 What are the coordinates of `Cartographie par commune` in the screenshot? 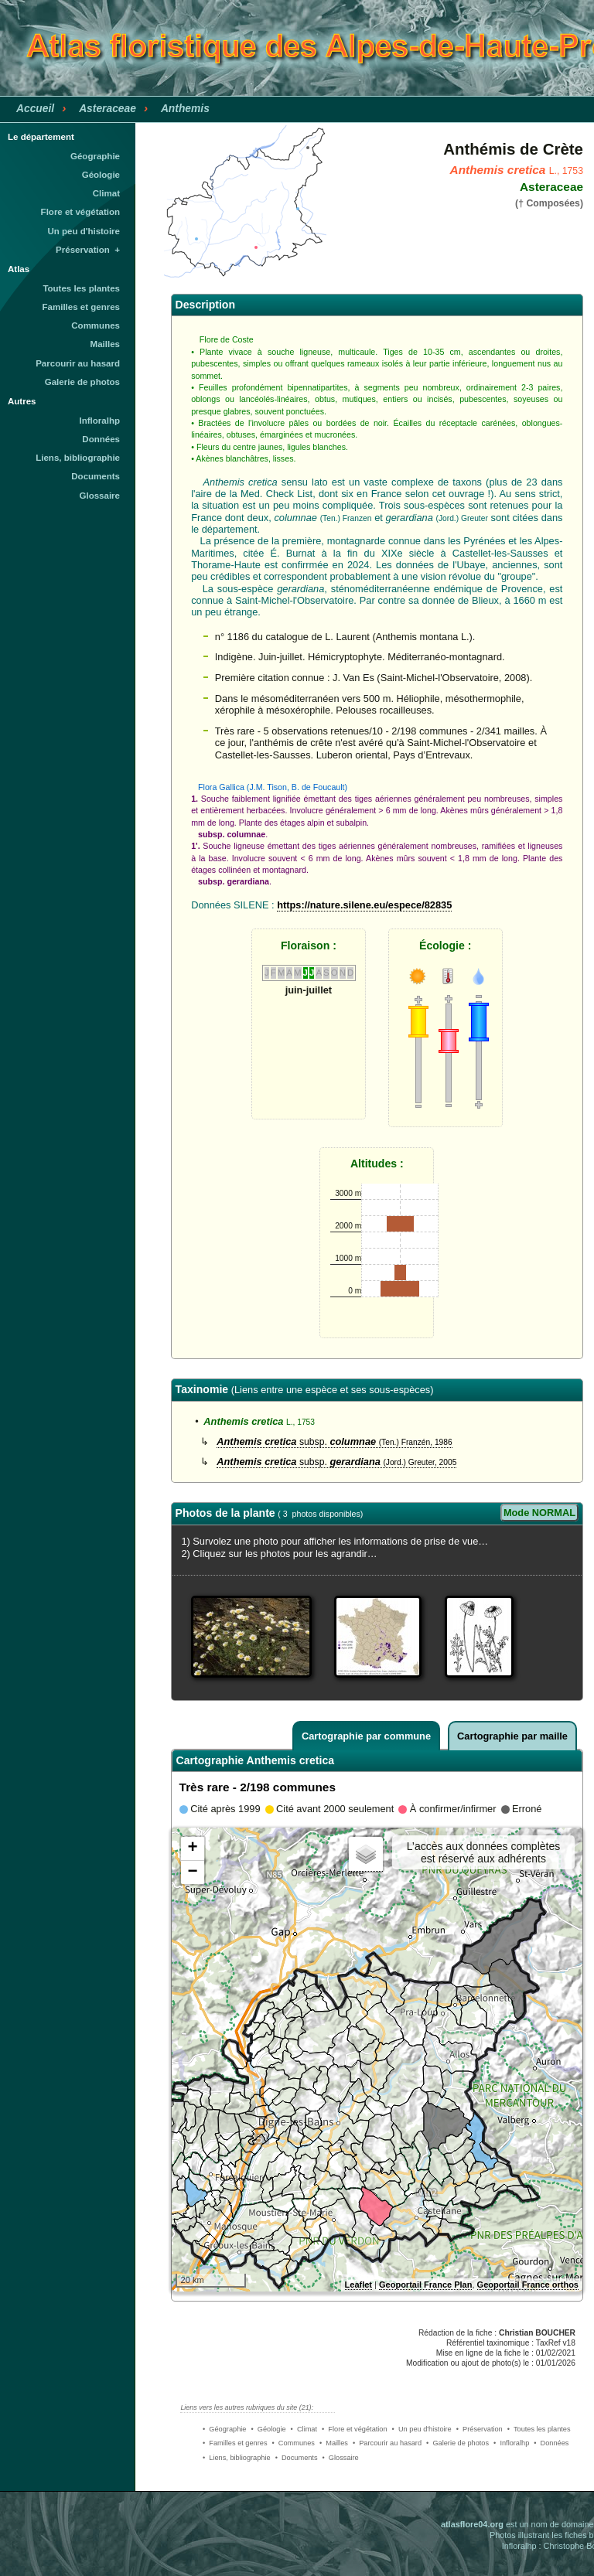 It's located at (366, 1736).